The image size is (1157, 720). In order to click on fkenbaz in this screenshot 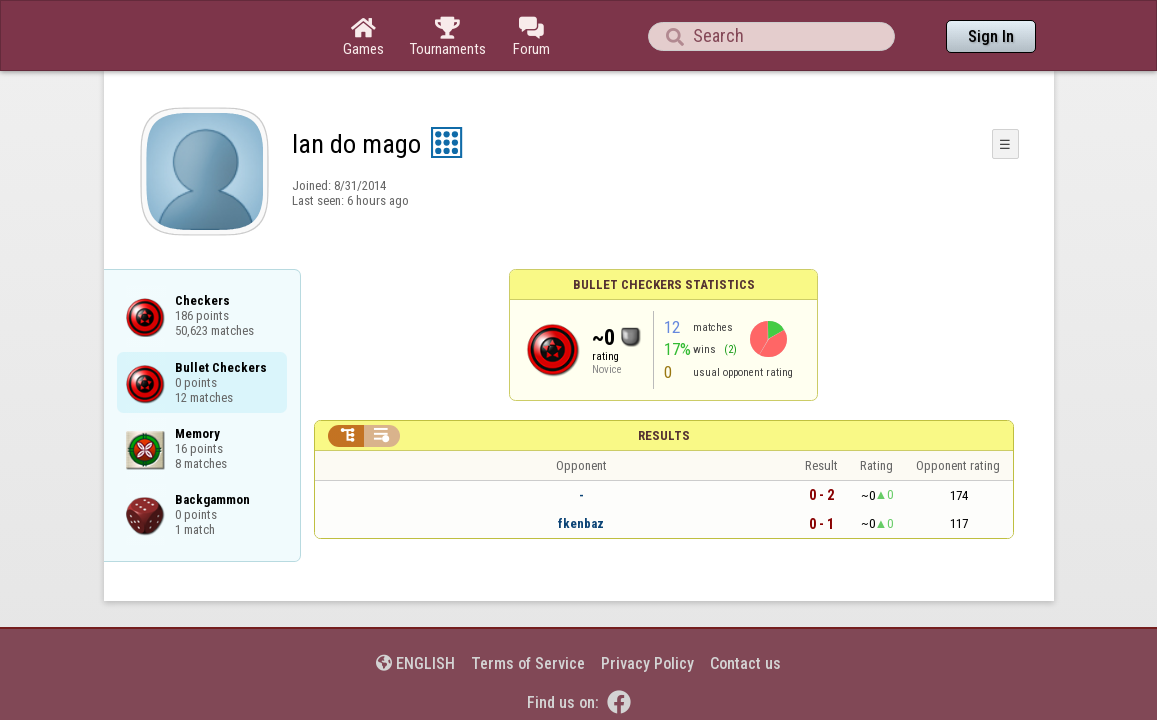, I will do `click(581, 468)`.